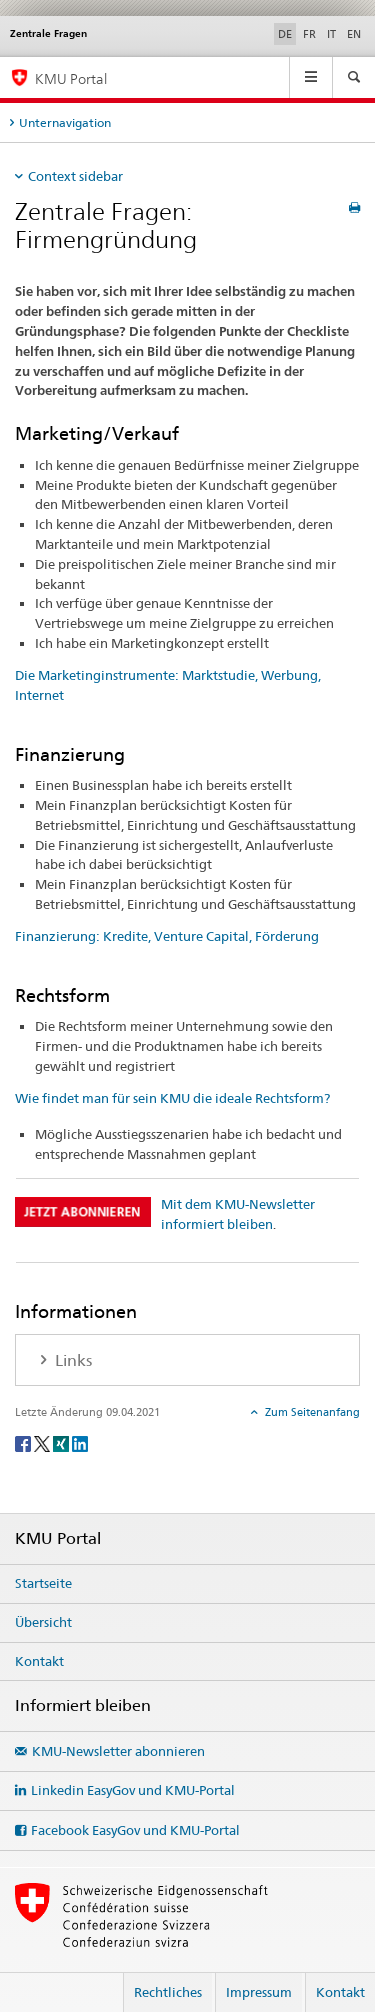  What do you see at coordinates (135, 1830) in the screenshot?
I see `Facebook EasyGov und KMU-Portal` at bounding box center [135, 1830].